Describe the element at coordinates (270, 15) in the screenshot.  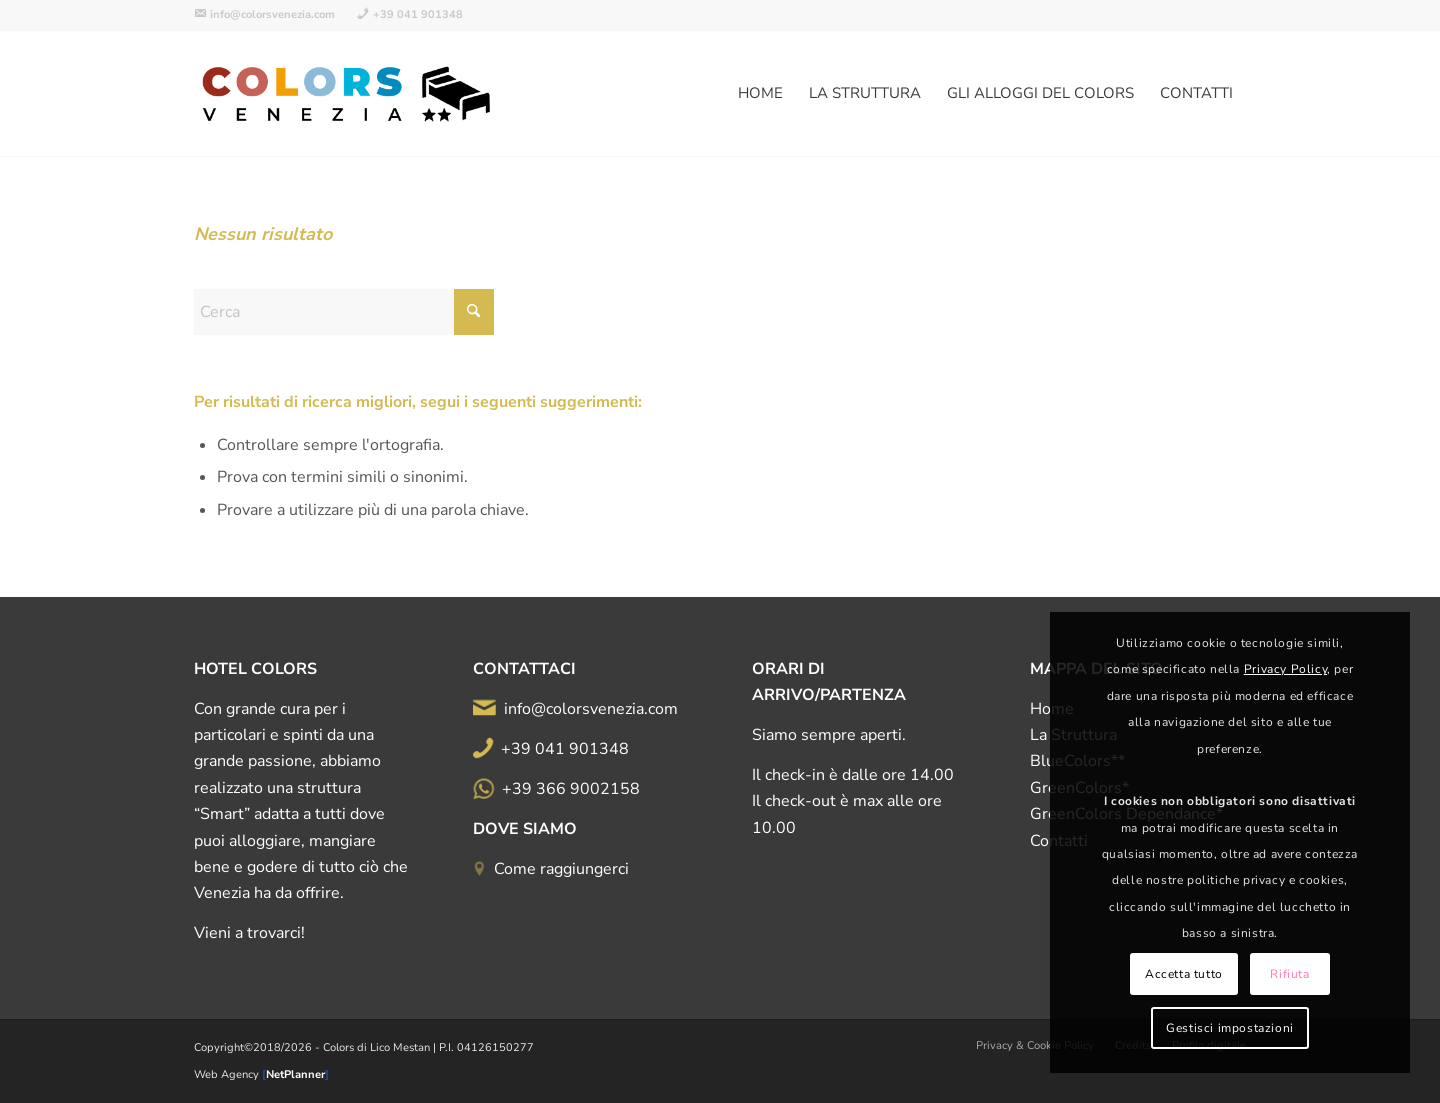
I see `[menuitem]` at that location.